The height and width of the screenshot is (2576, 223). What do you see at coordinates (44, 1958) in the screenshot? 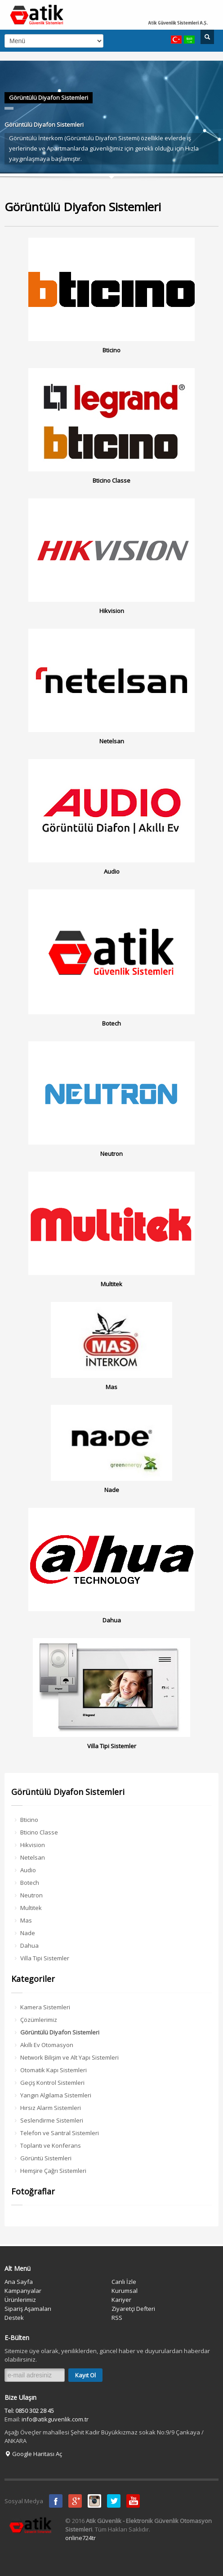
I see `Villa Tipi Sistemler` at bounding box center [44, 1958].